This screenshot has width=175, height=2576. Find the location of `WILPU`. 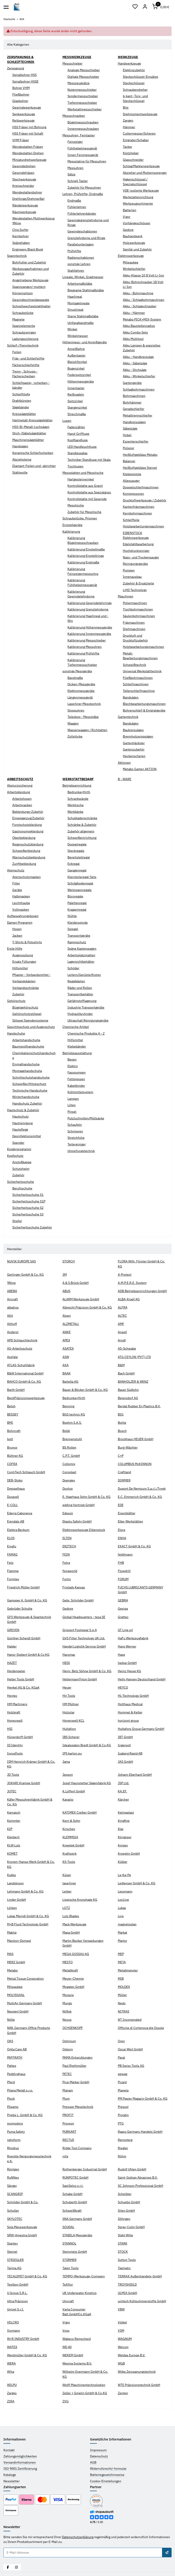

WILPU is located at coordinates (12, 2385).